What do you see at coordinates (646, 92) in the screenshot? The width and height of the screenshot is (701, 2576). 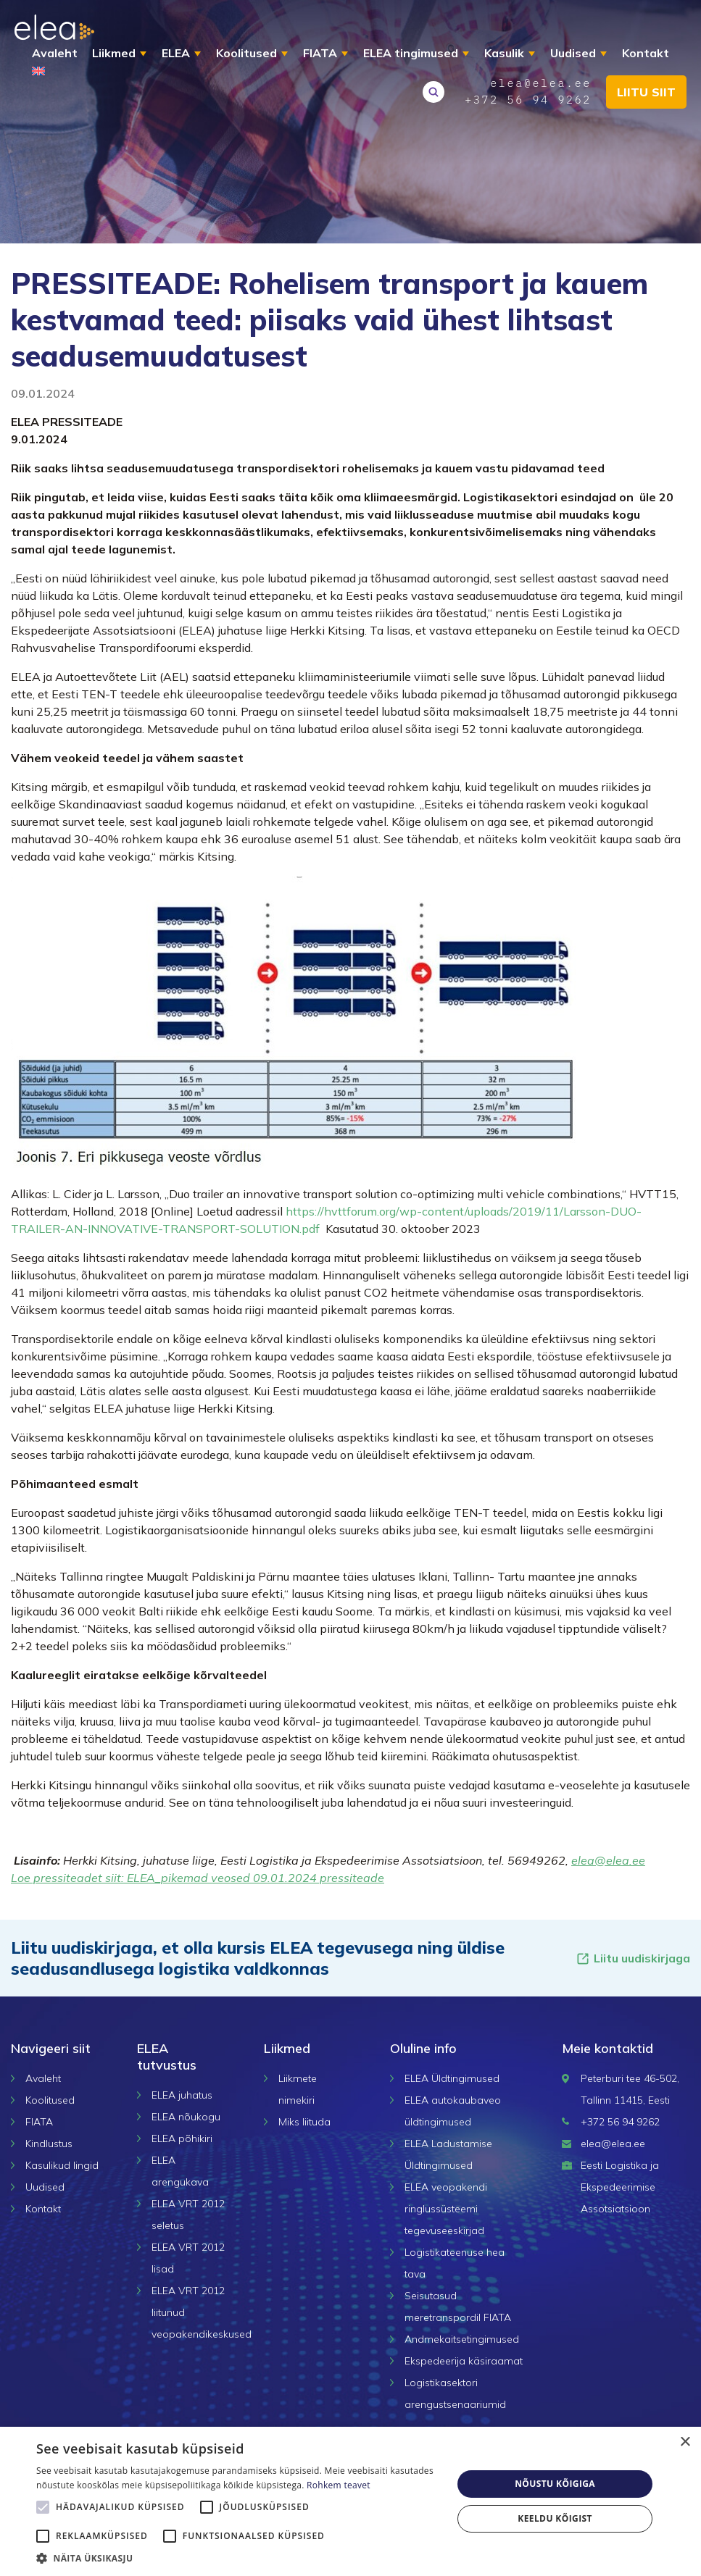 I see `Liitu siit [button]` at bounding box center [646, 92].